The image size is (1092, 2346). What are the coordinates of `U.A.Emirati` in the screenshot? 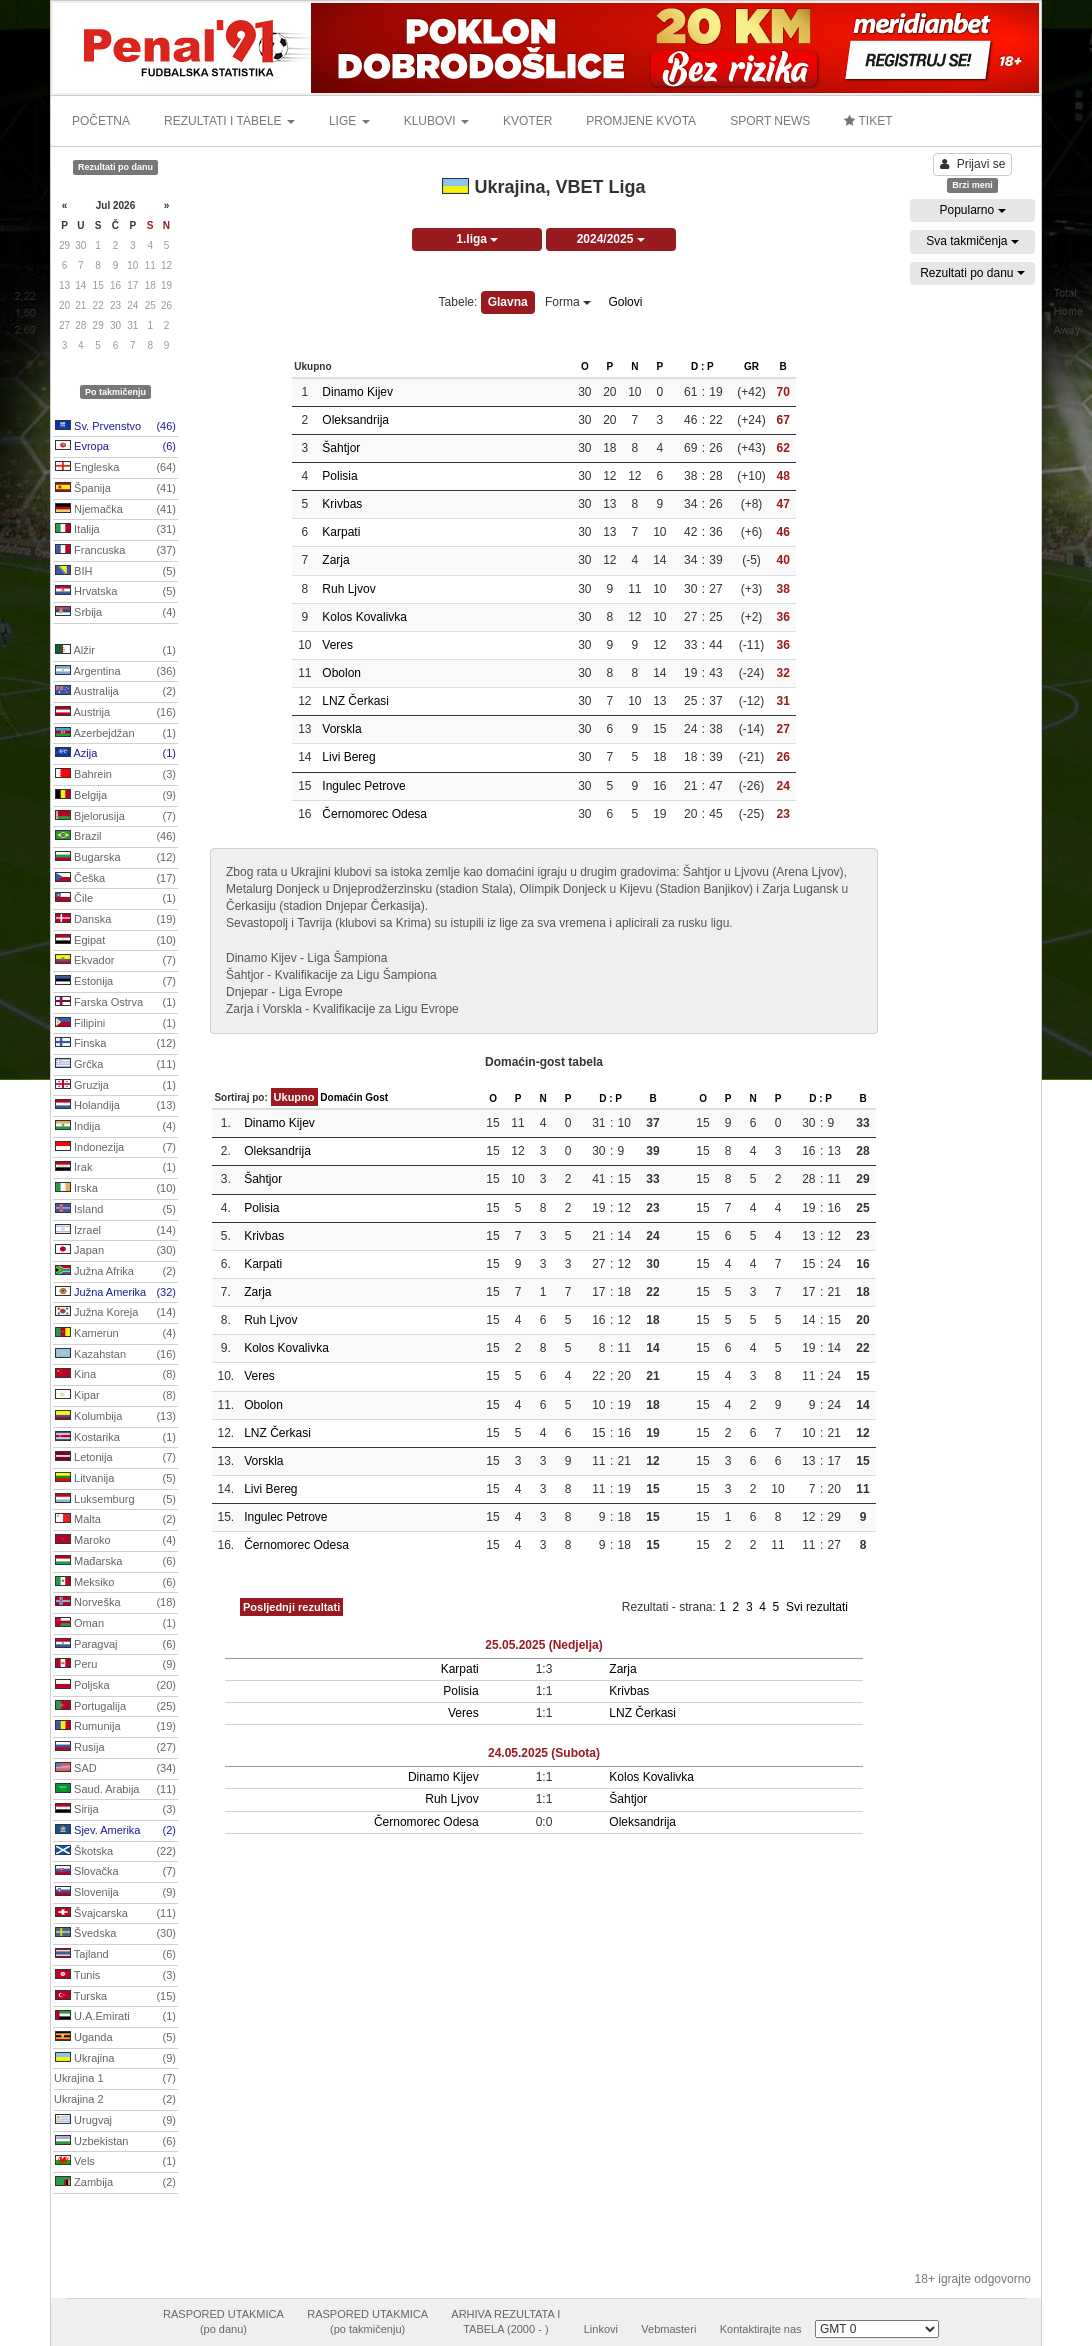 It's located at (115, 2017).